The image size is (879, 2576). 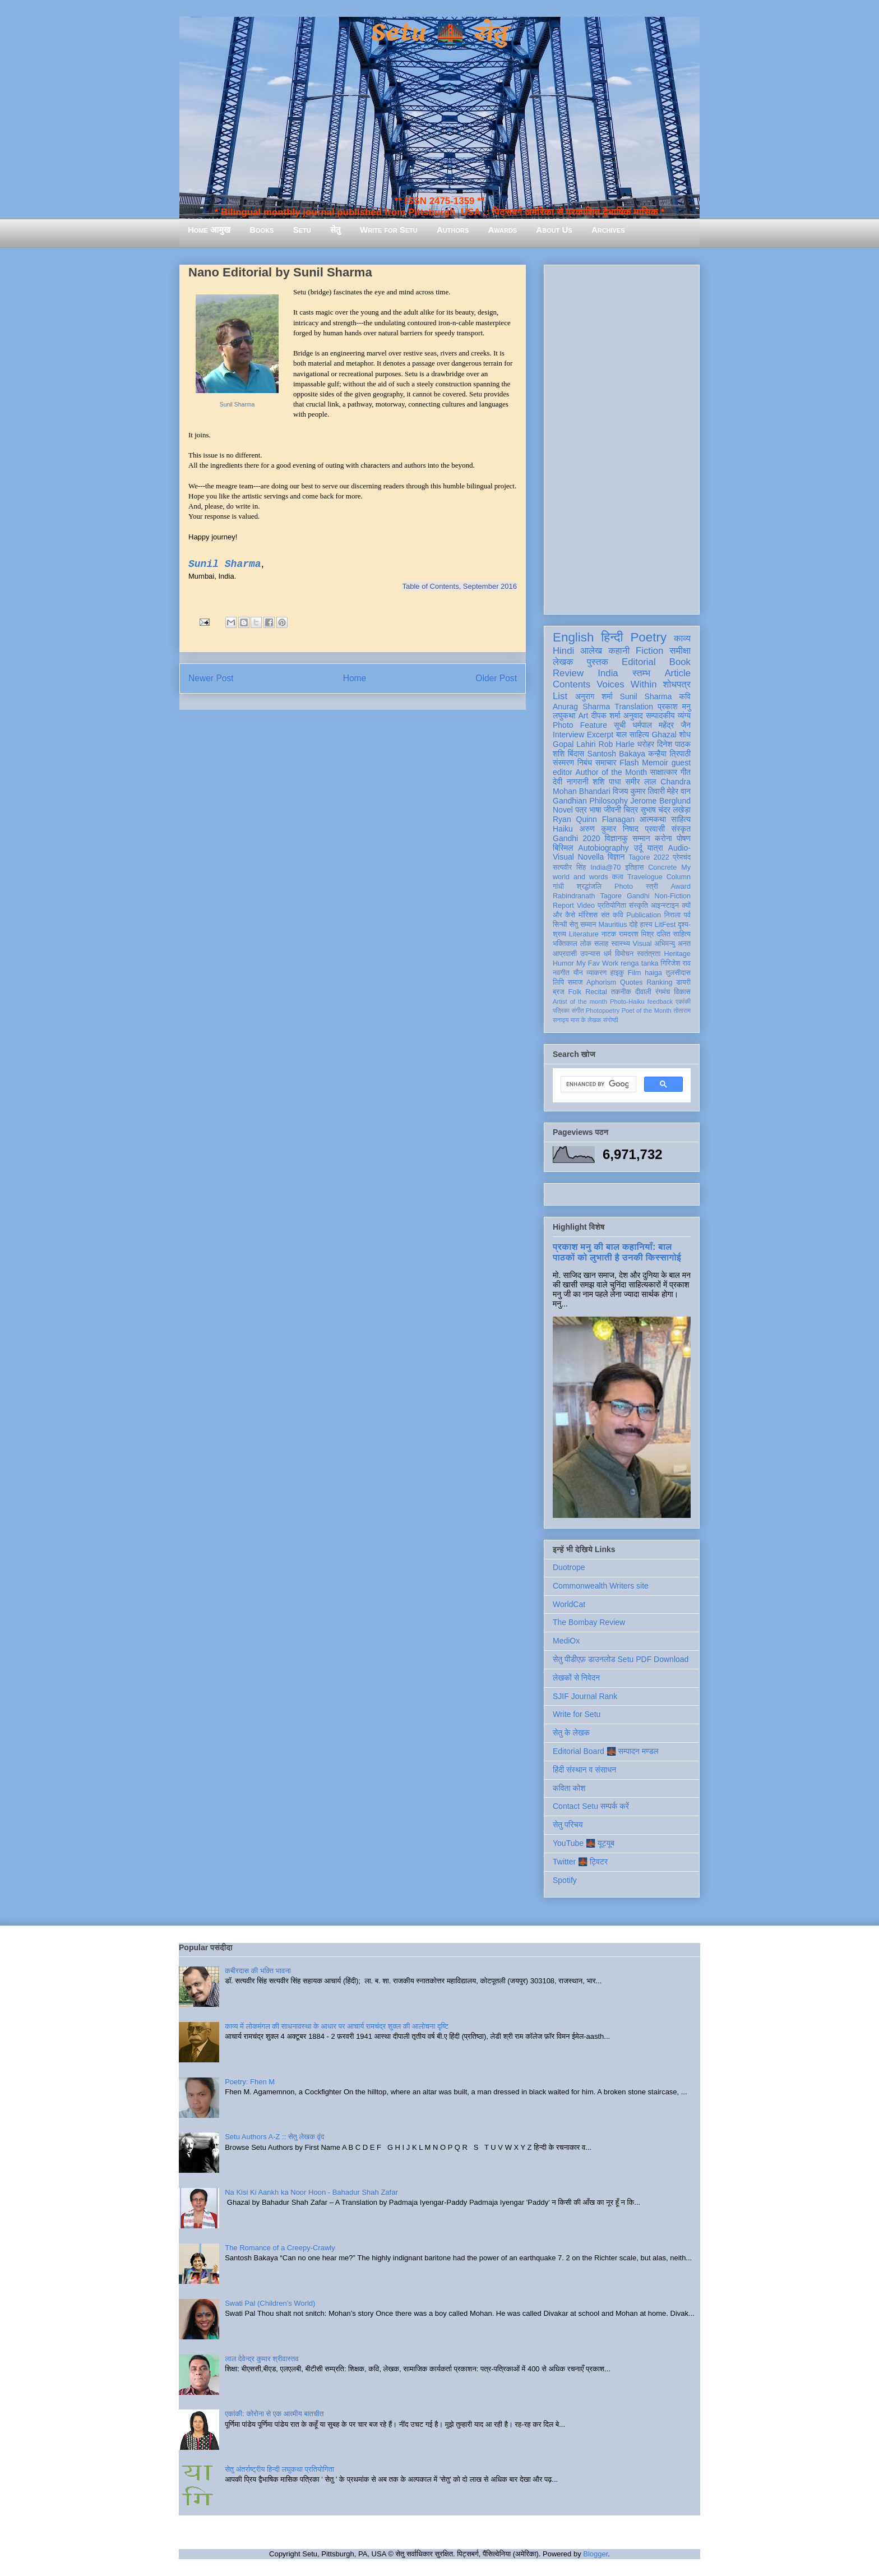 What do you see at coordinates (655, 762) in the screenshot?
I see `Memoir` at bounding box center [655, 762].